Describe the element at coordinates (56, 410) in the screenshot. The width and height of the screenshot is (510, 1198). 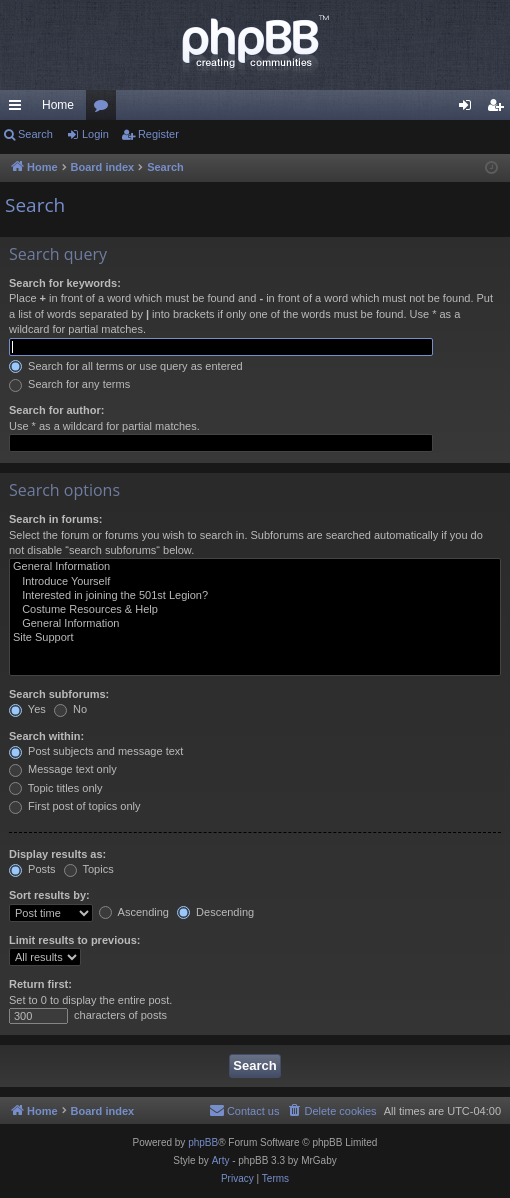
I see `Search for author:` at that location.